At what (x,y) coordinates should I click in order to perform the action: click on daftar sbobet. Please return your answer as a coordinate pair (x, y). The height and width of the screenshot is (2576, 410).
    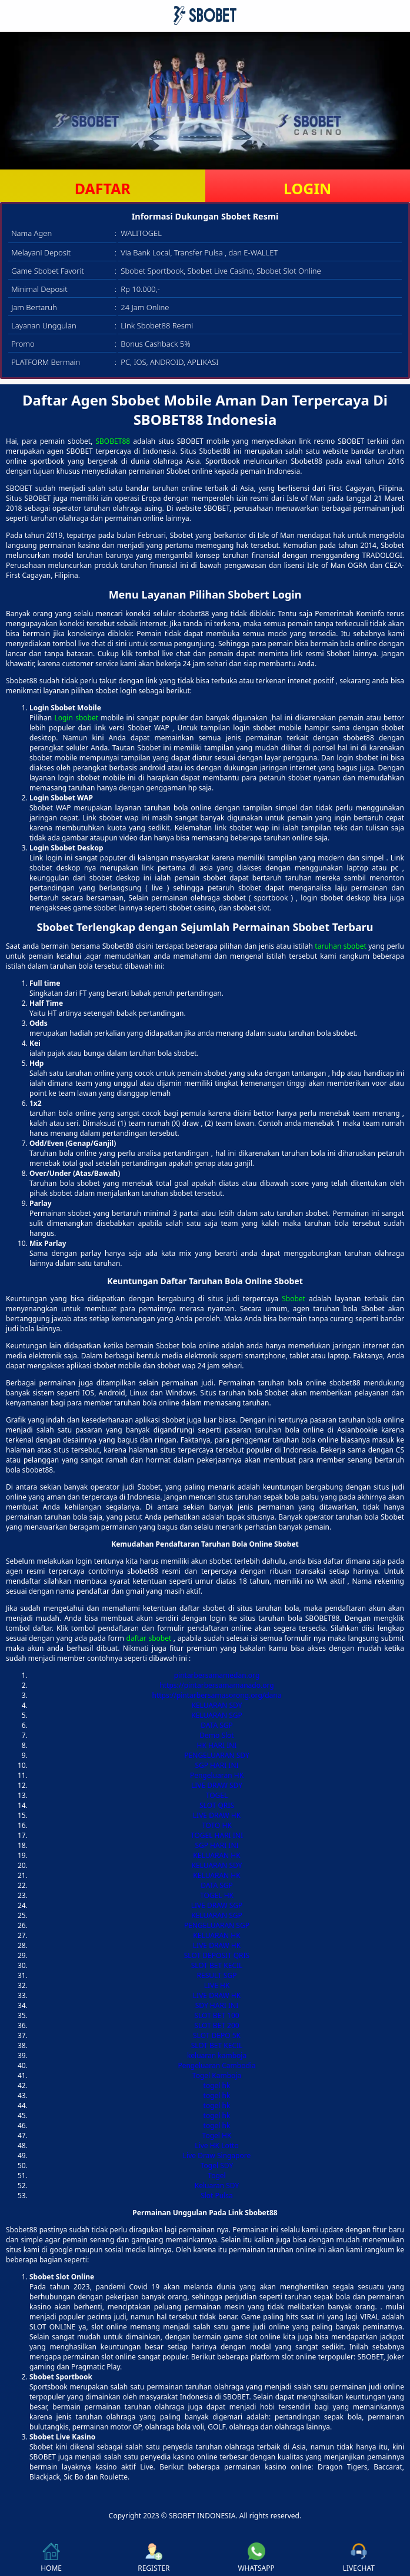
    Looking at the image, I should click on (149, 1638).